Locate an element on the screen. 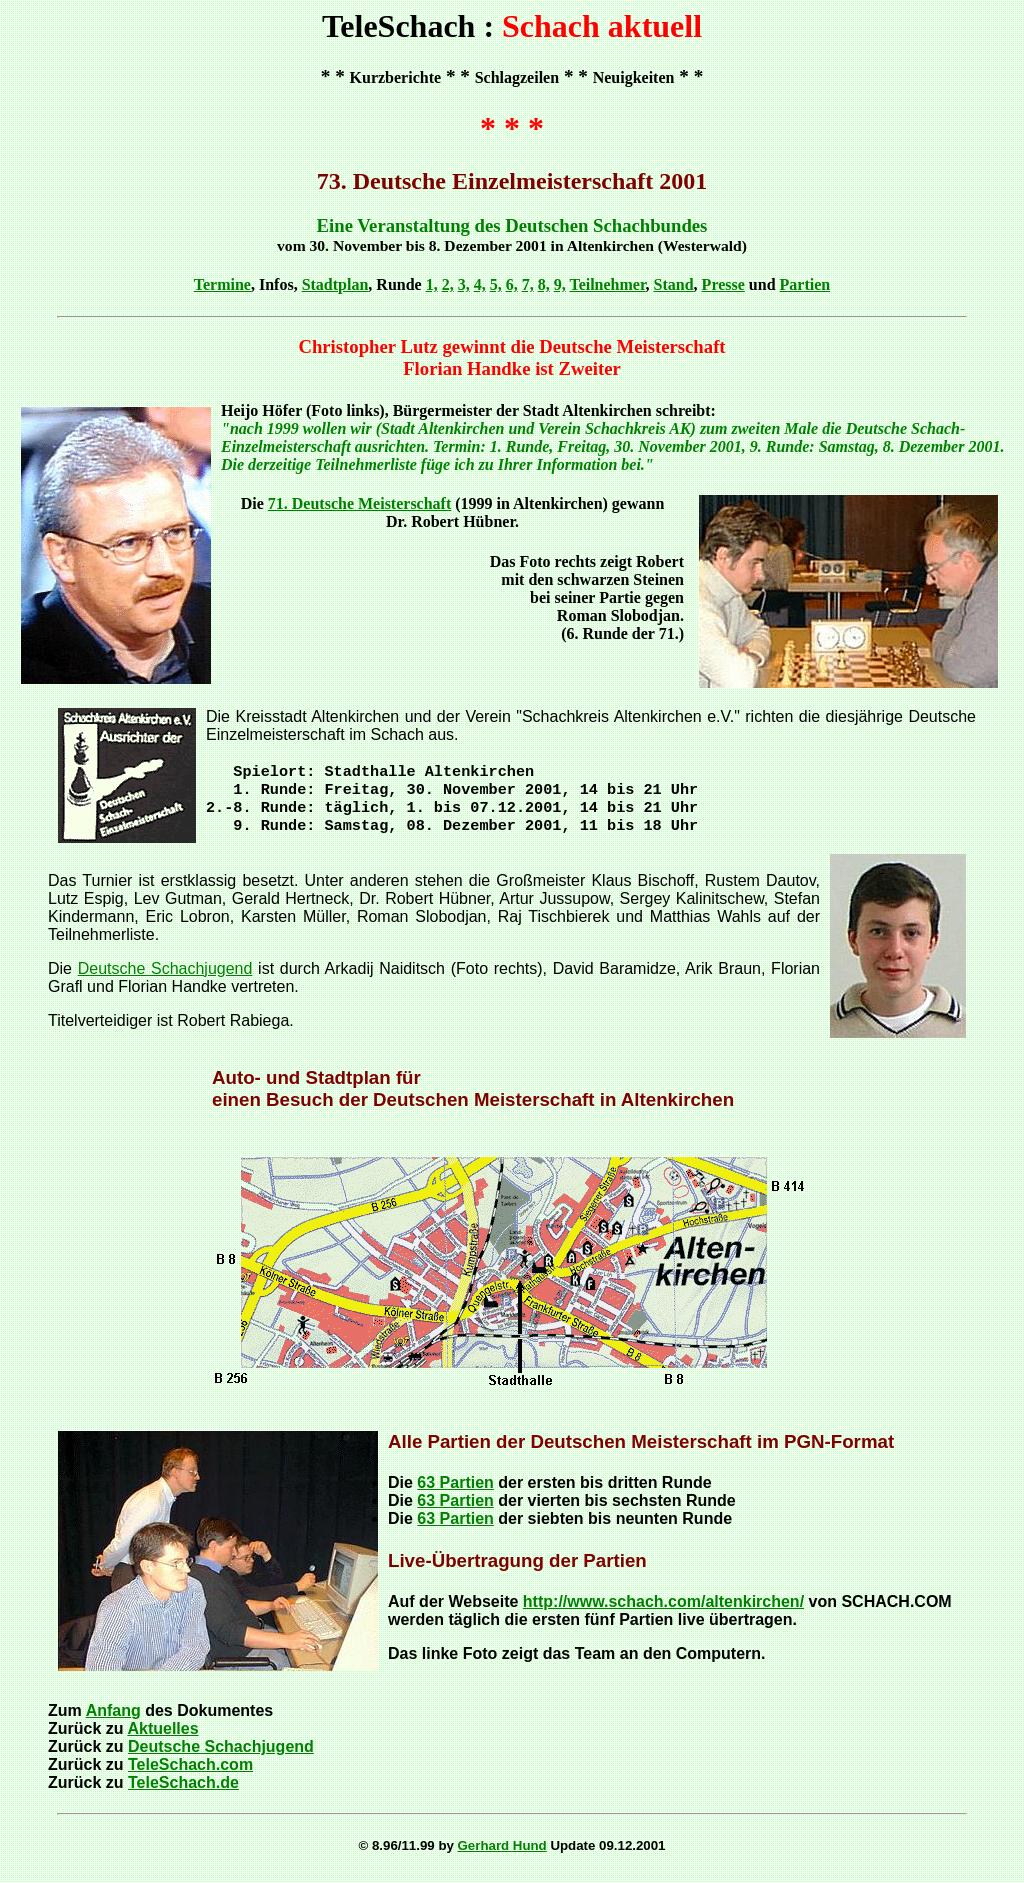  Aktuelles is located at coordinates (162, 1736).